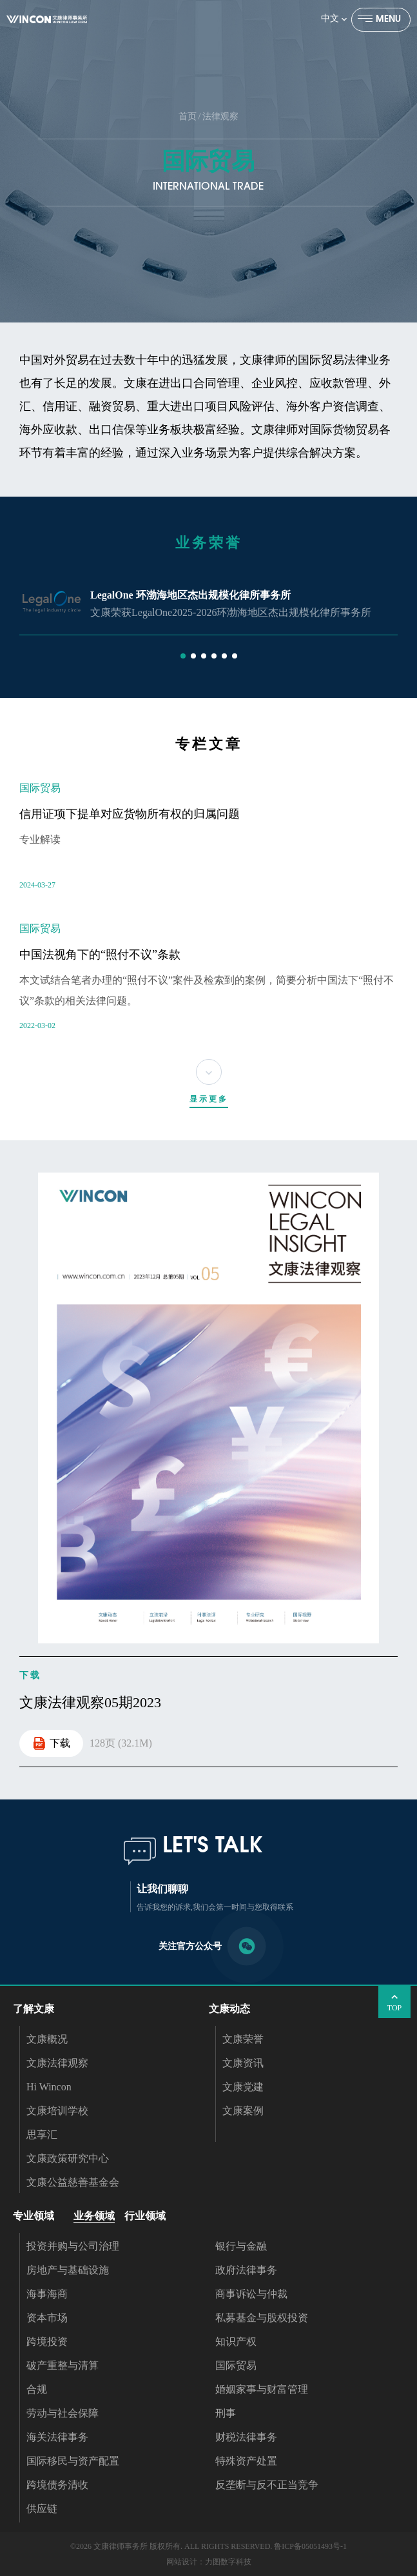 This screenshot has width=417, height=2576. What do you see at coordinates (51, 1743) in the screenshot?
I see `下载` at bounding box center [51, 1743].